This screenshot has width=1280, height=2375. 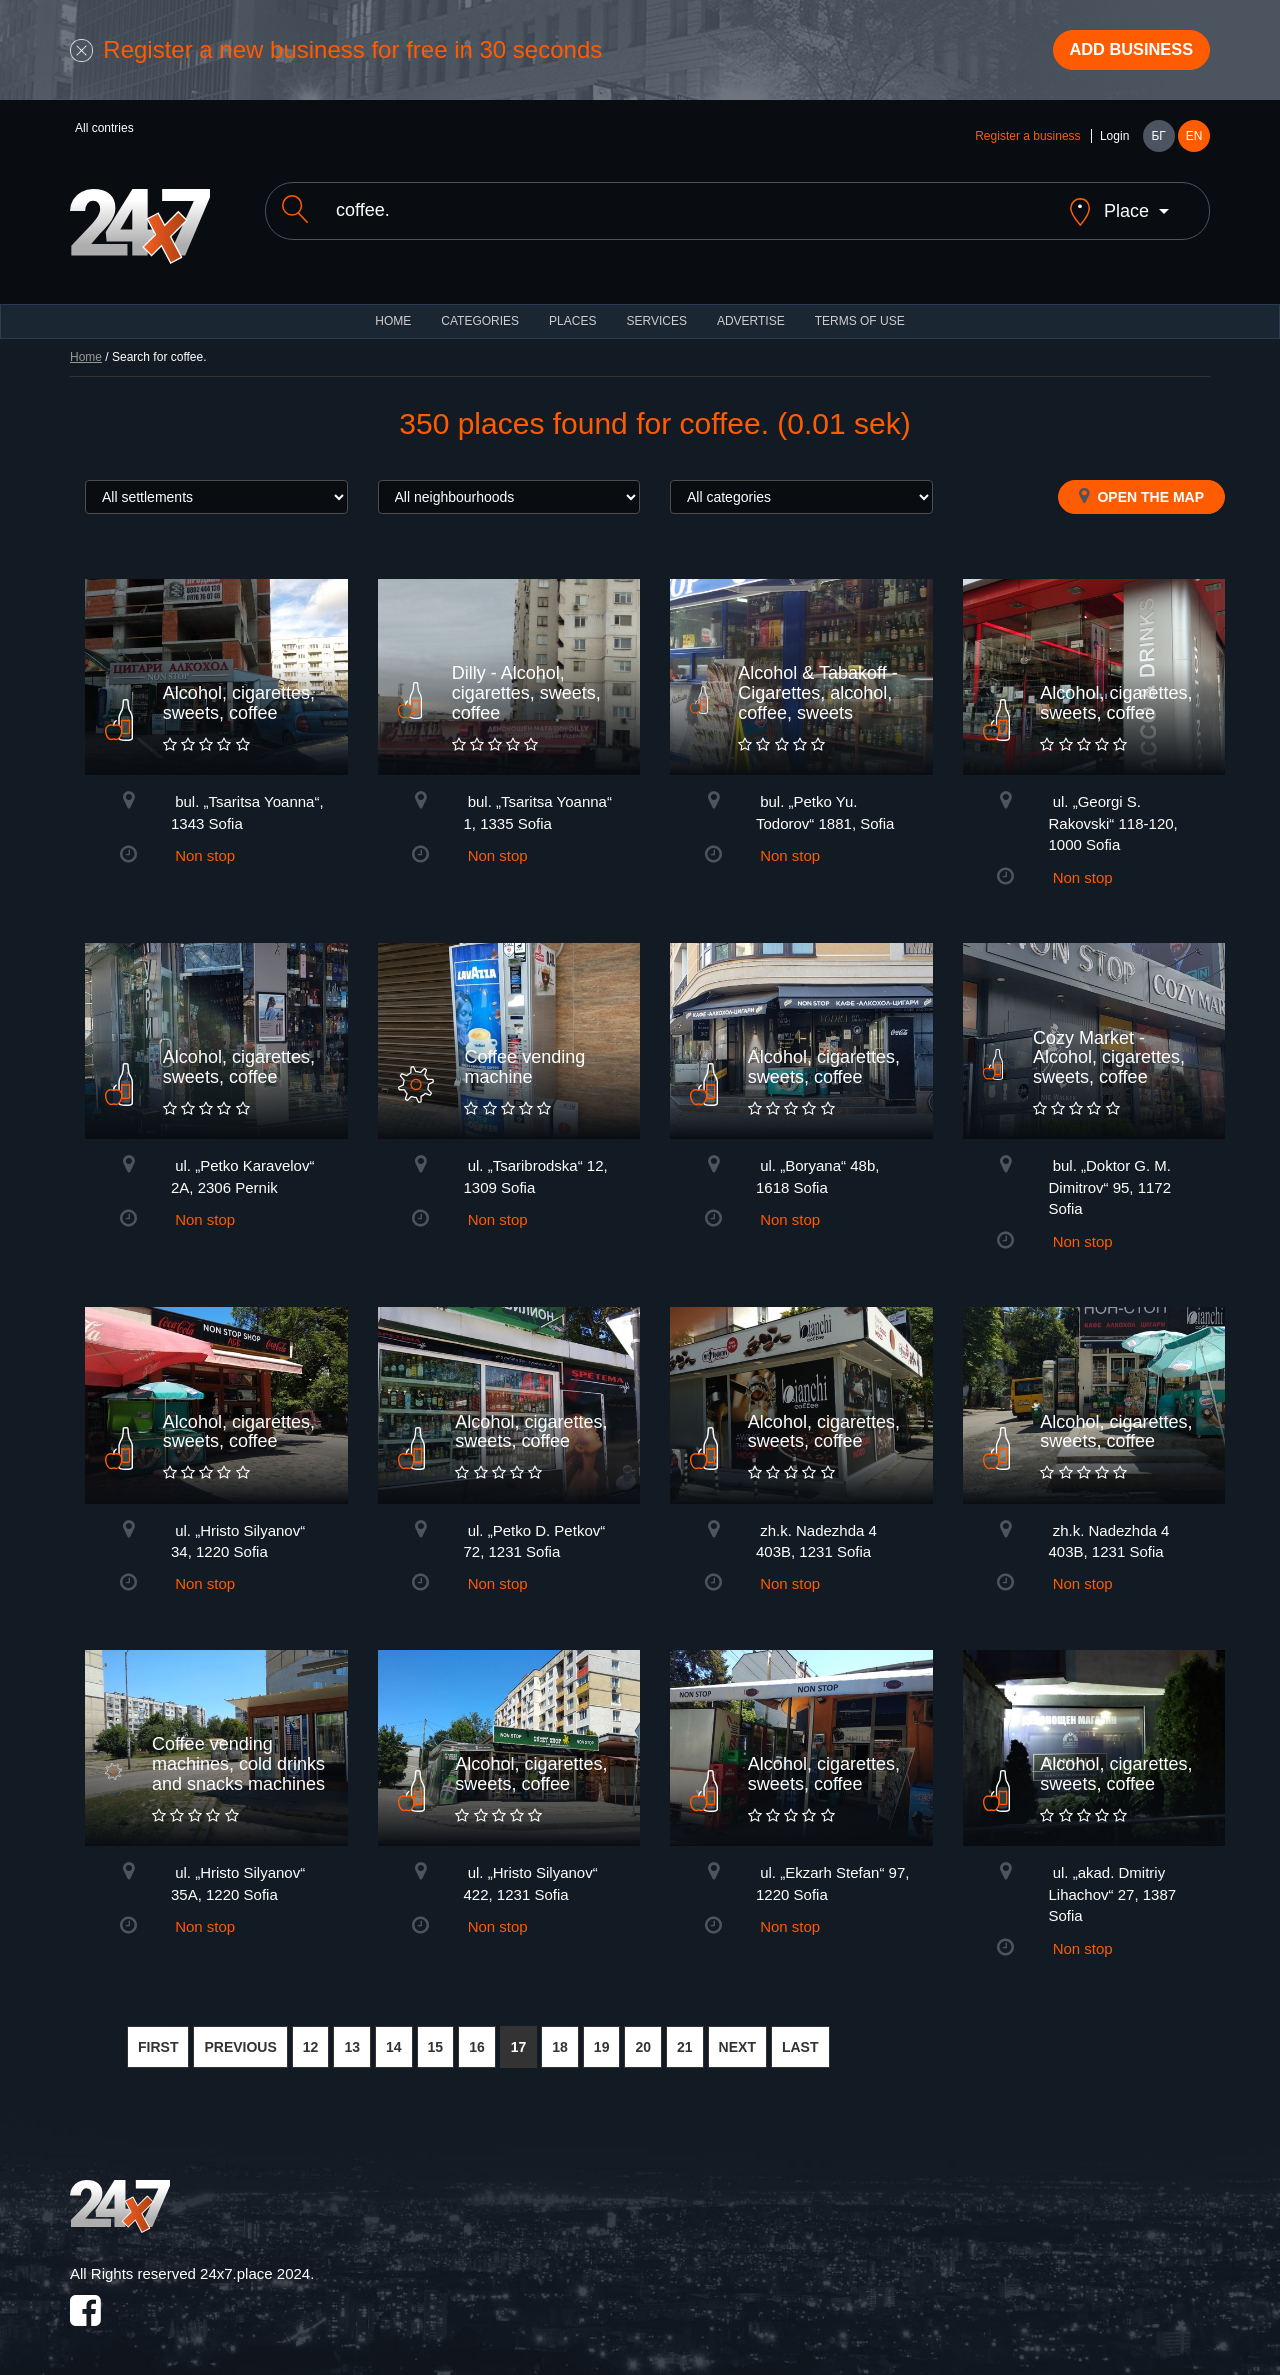 What do you see at coordinates (602, 2036) in the screenshot?
I see `19` at bounding box center [602, 2036].